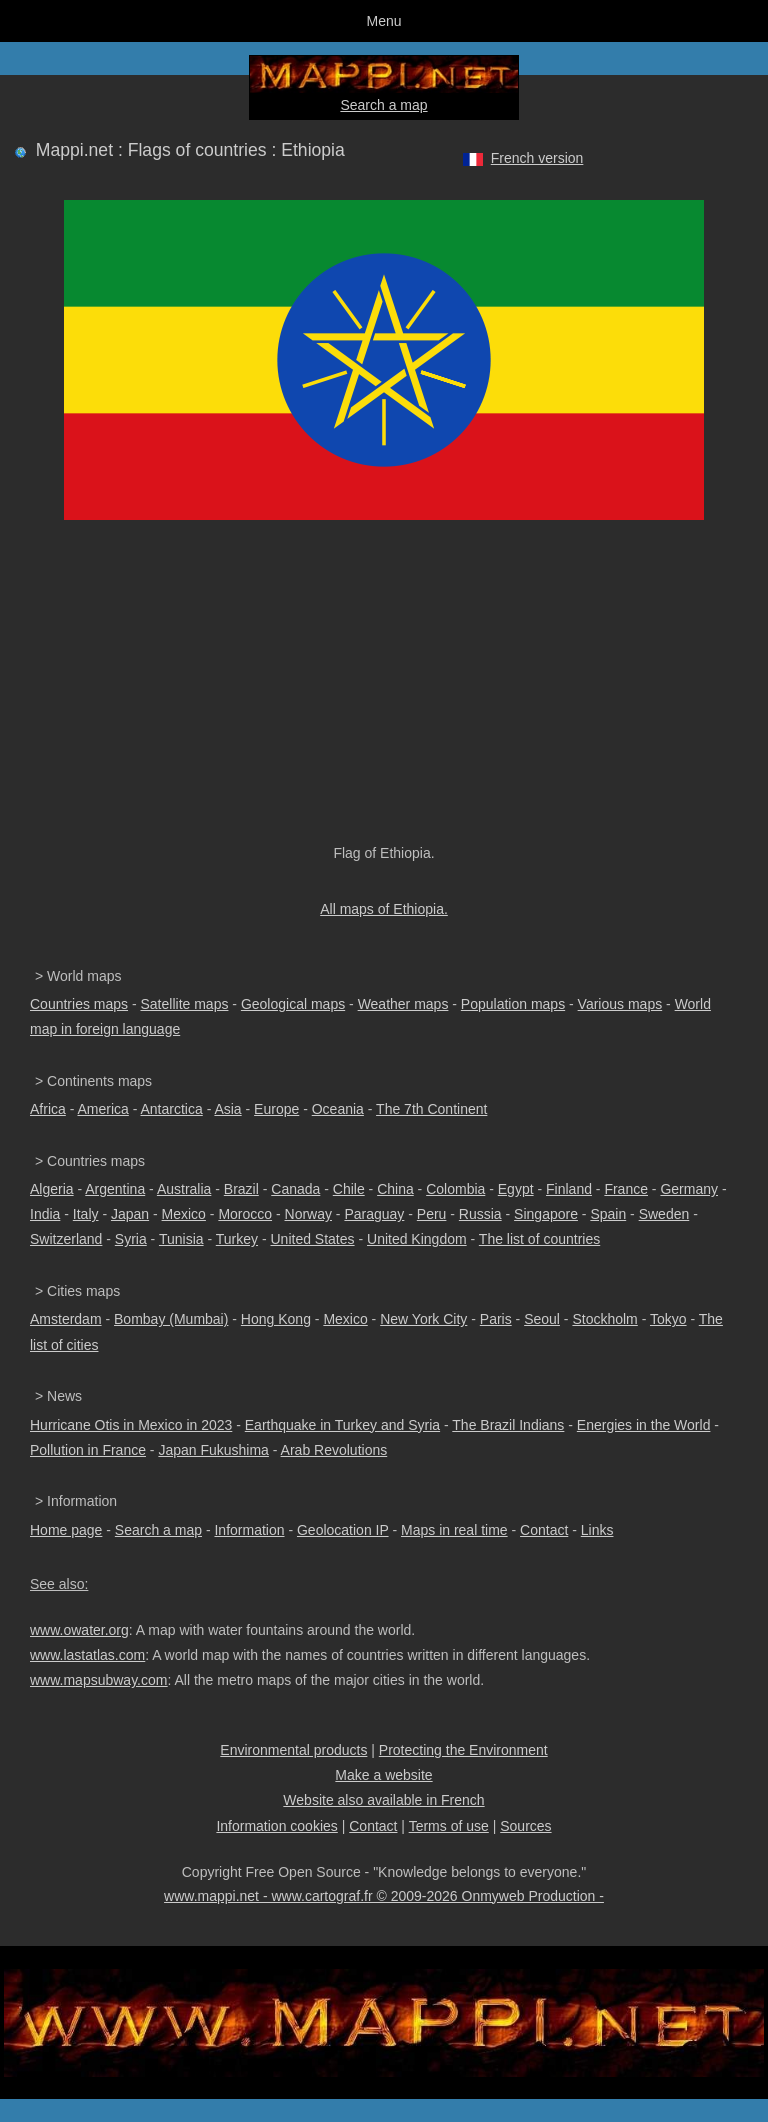 Image resolution: width=768 pixels, height=2122 pixels. I want to click on Russia, so click(480, 1214).